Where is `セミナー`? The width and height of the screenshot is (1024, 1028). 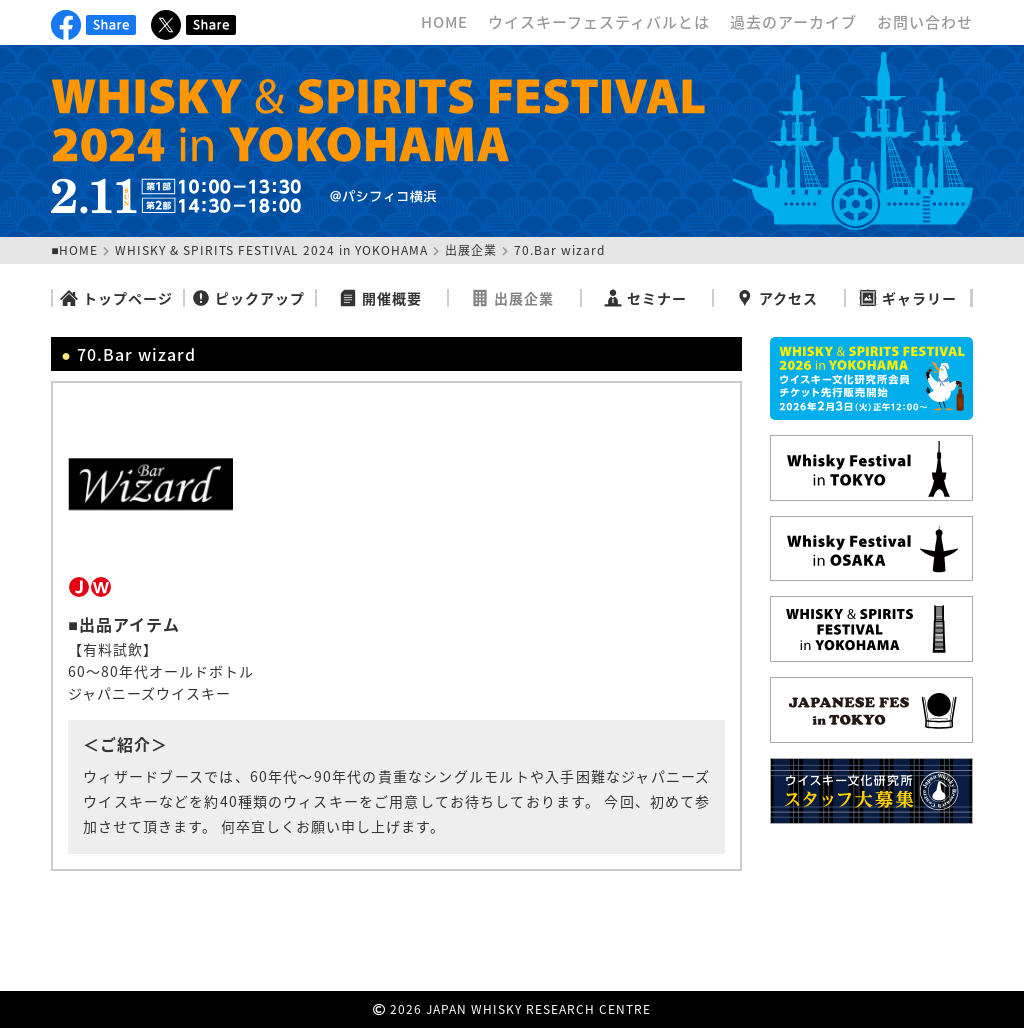
セミナー is located at coordinates (645, 298).